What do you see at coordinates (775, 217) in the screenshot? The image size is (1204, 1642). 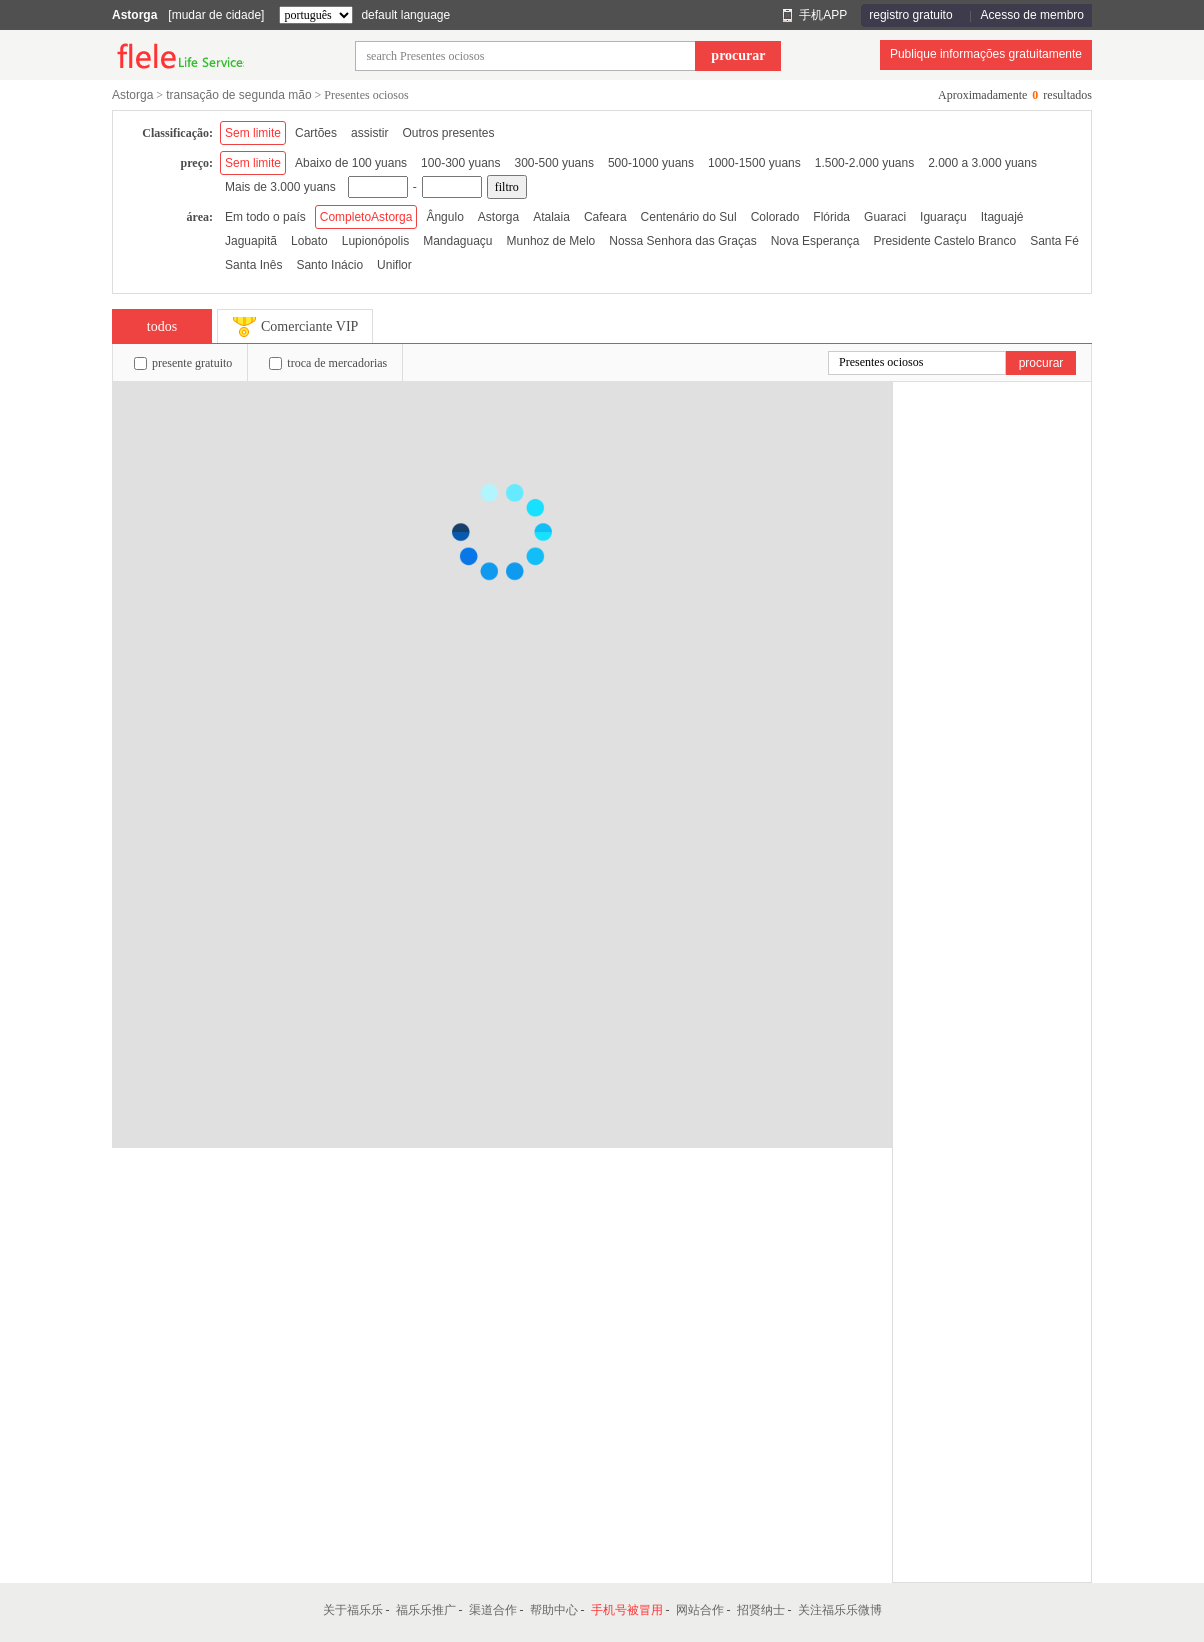 I see `Colorado` at bounding box center [775, 217].